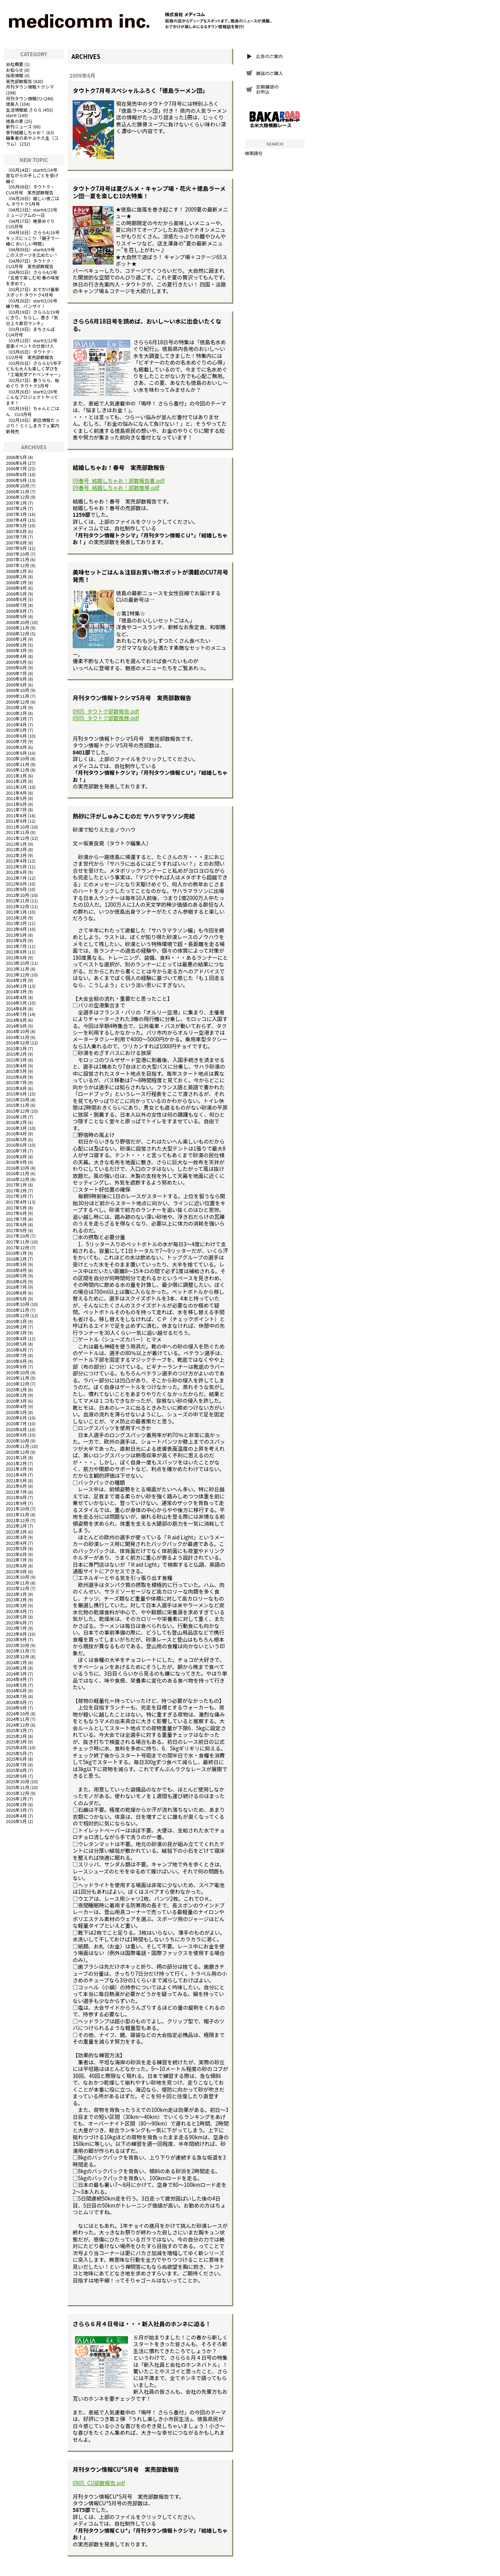  Describe the element at coordinates (16, 531) in the screenshot. I see `2007年6月` at that location.